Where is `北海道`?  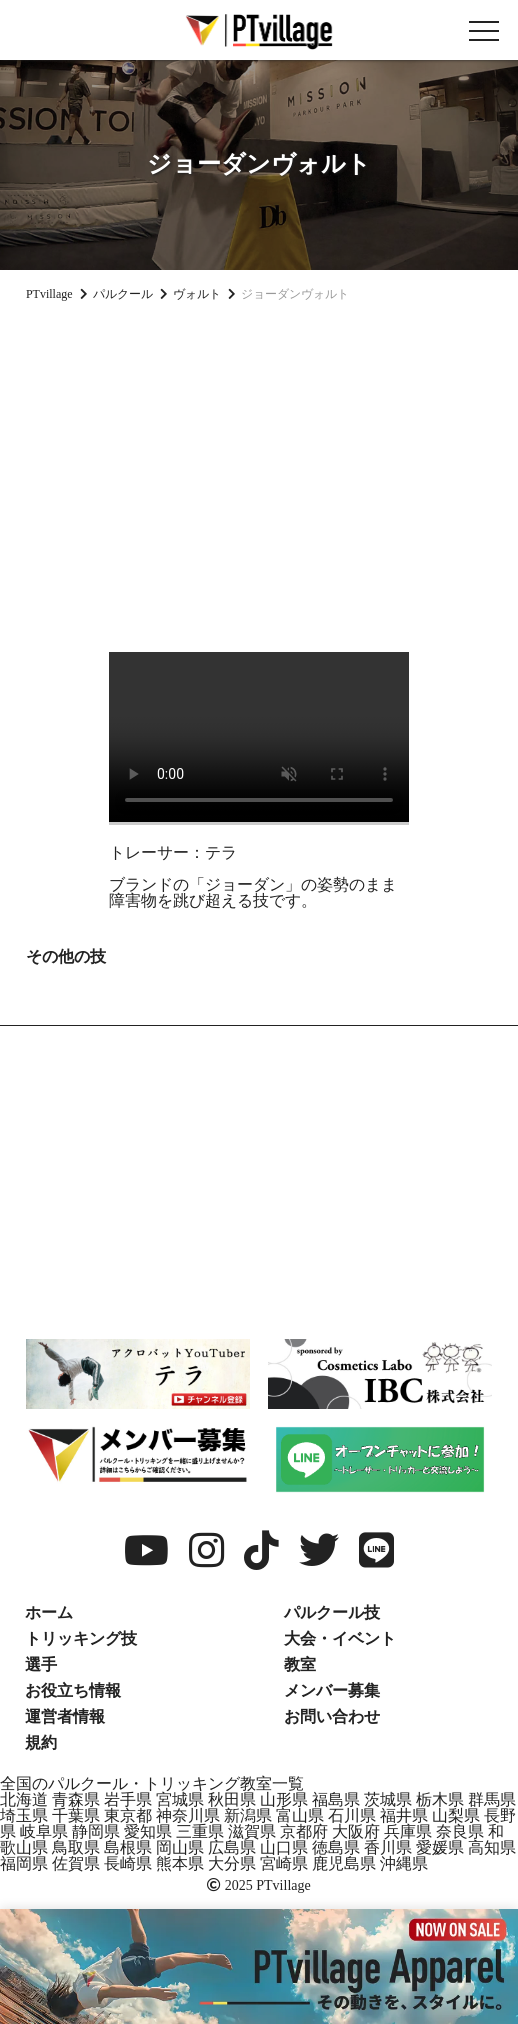
北海道 is located at coordinates (24, 1799).